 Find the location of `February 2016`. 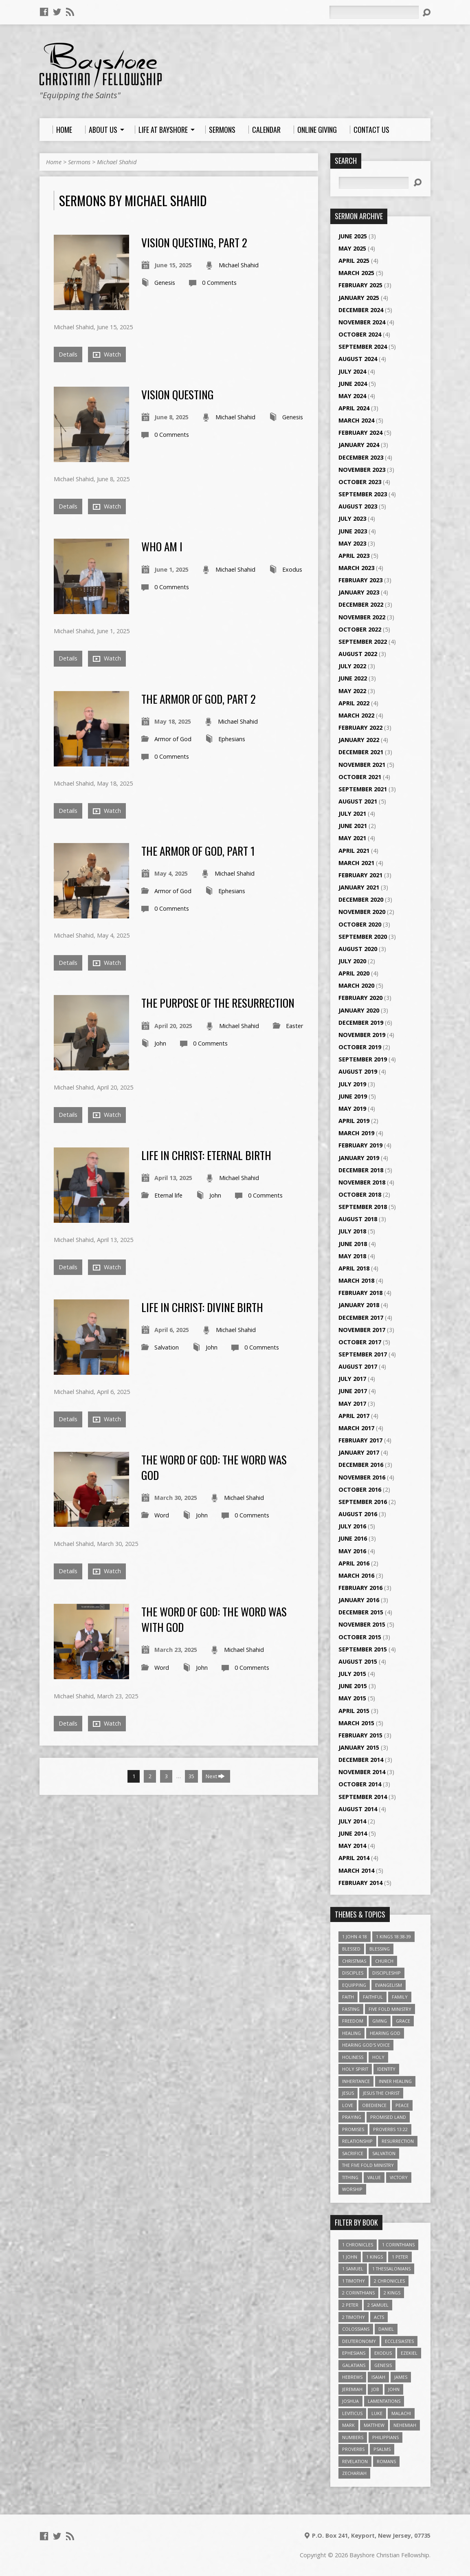

February 2016 is located at coordinates (360, 1588).